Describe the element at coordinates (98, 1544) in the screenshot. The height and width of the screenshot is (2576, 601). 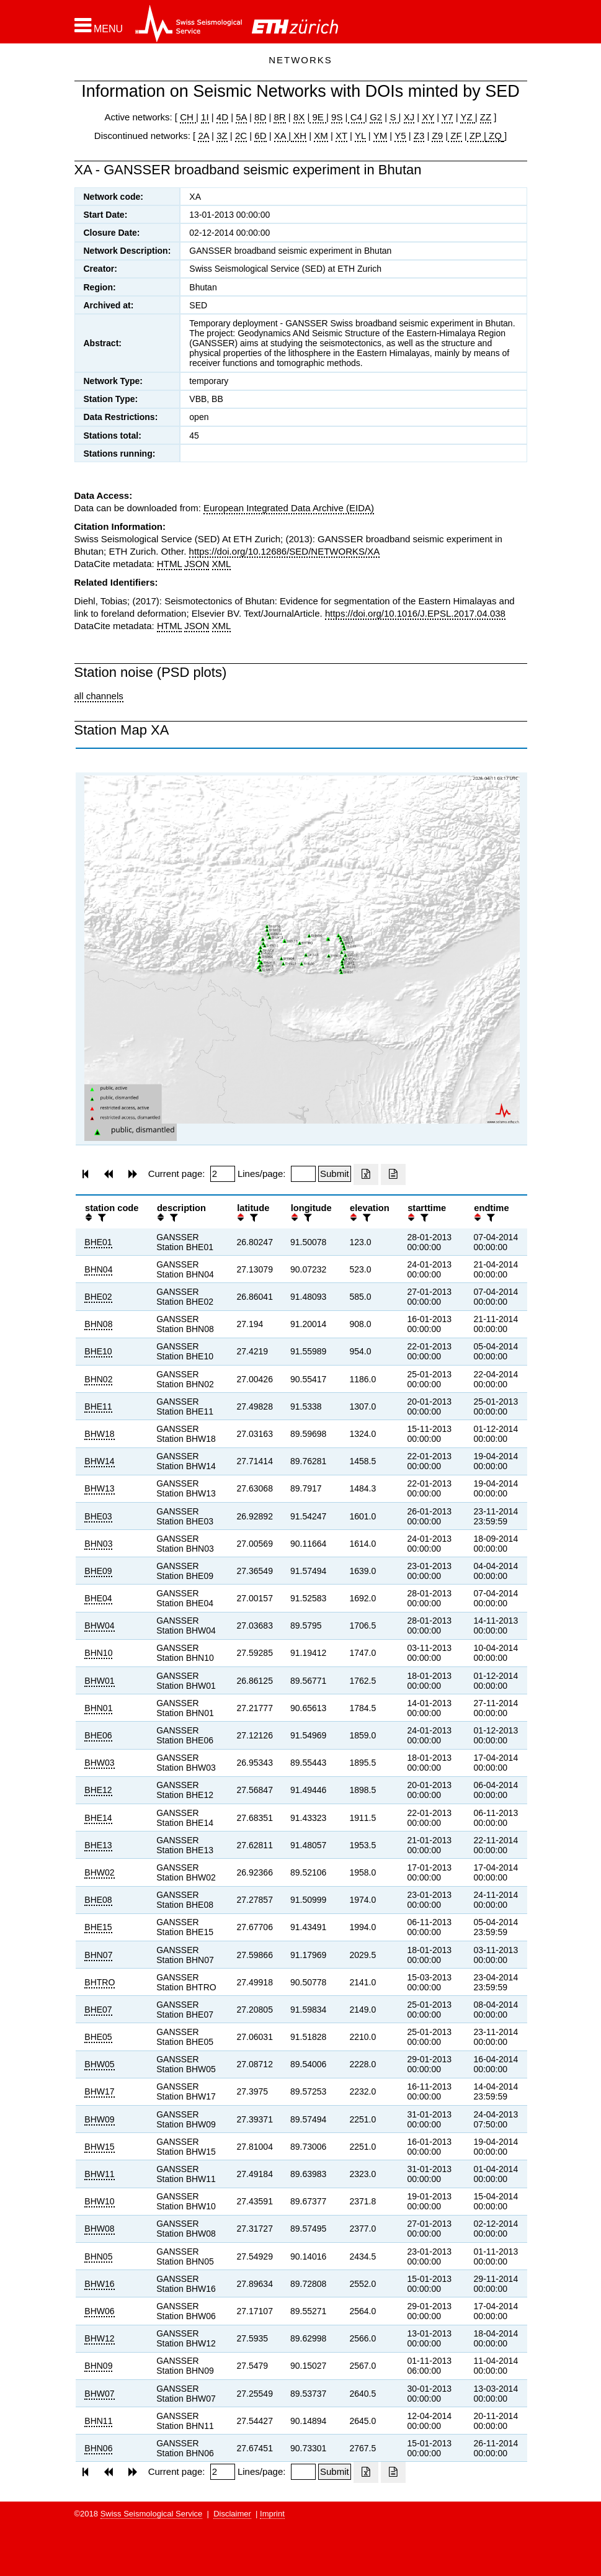
I see `BHN03` at that location.